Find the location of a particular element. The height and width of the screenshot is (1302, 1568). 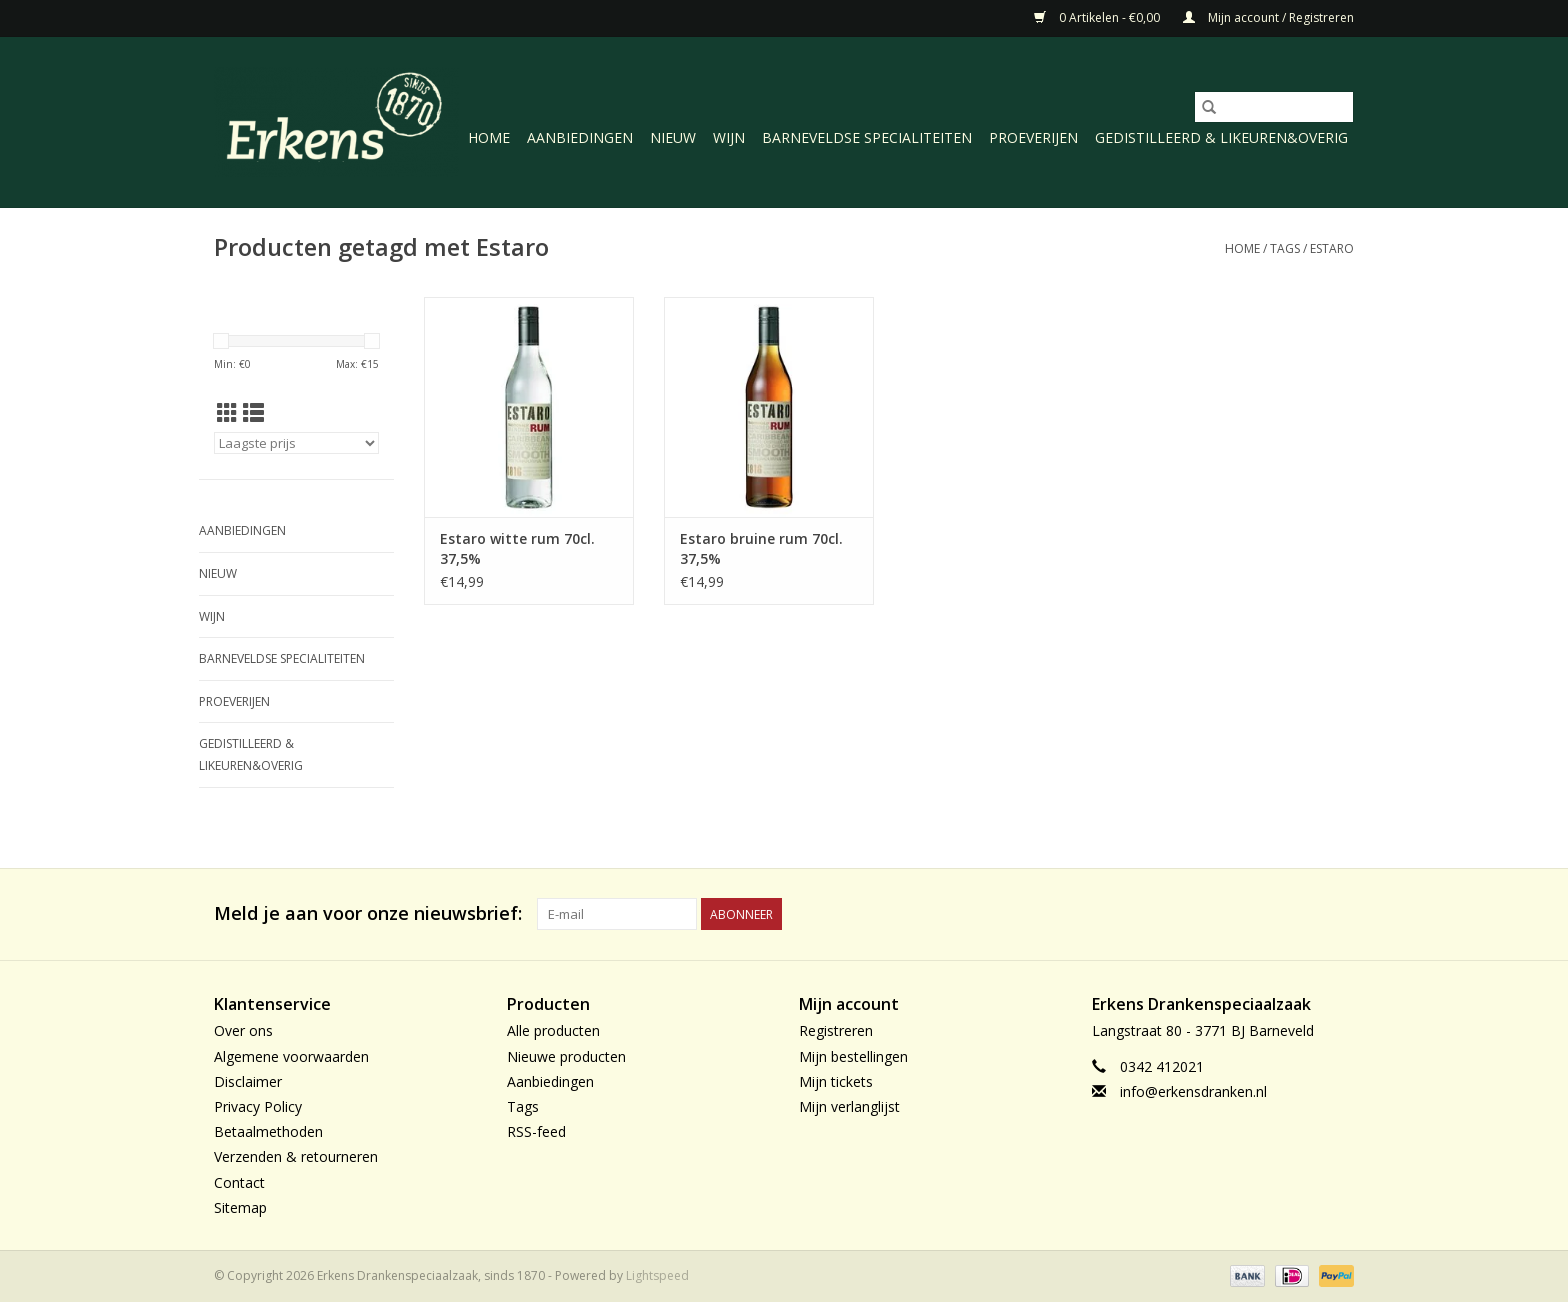

Alle producten is located at coordinates (553, 1030).